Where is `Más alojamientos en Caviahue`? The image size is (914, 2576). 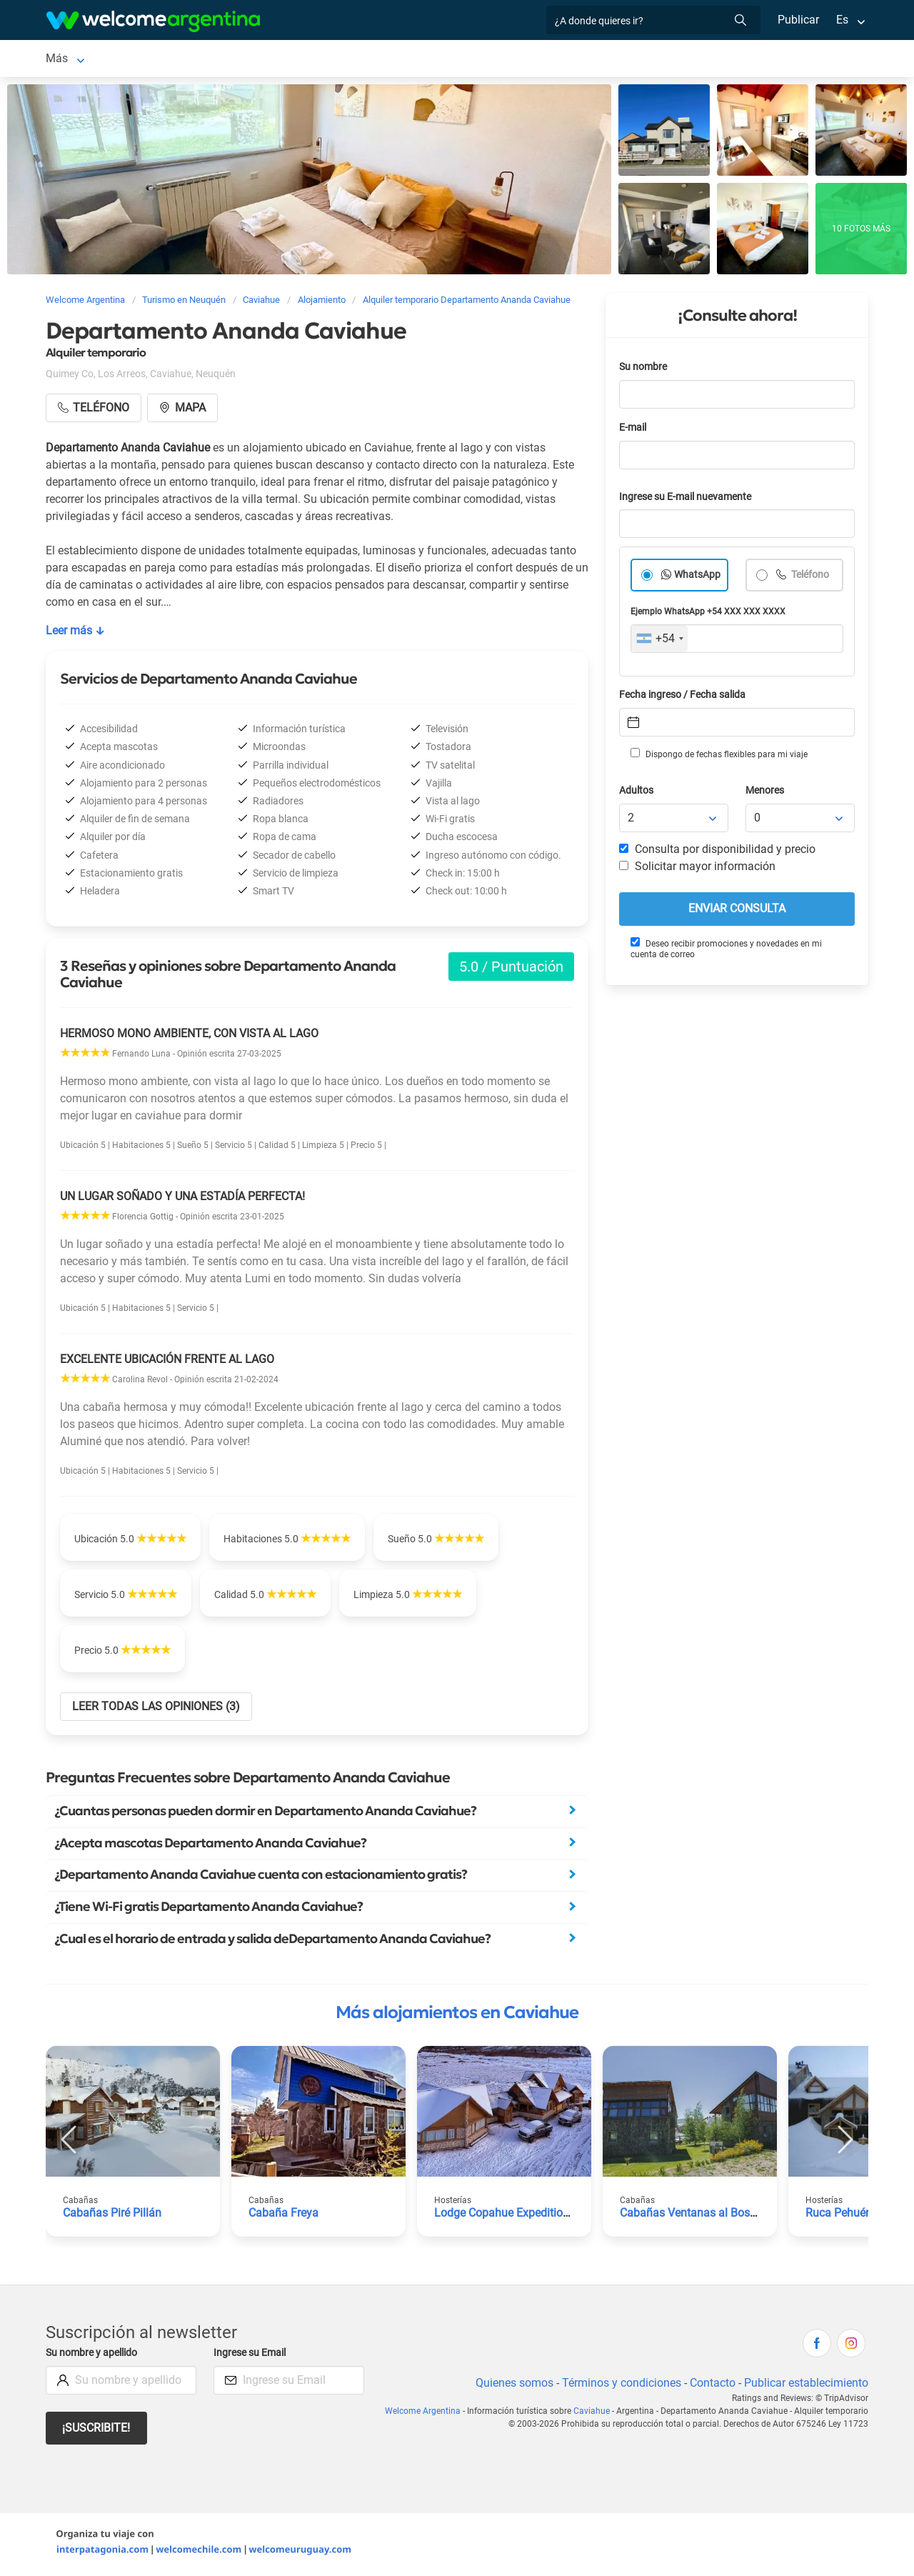
Más alojamientos en Caviahue is located at coordinates (457, 2015).